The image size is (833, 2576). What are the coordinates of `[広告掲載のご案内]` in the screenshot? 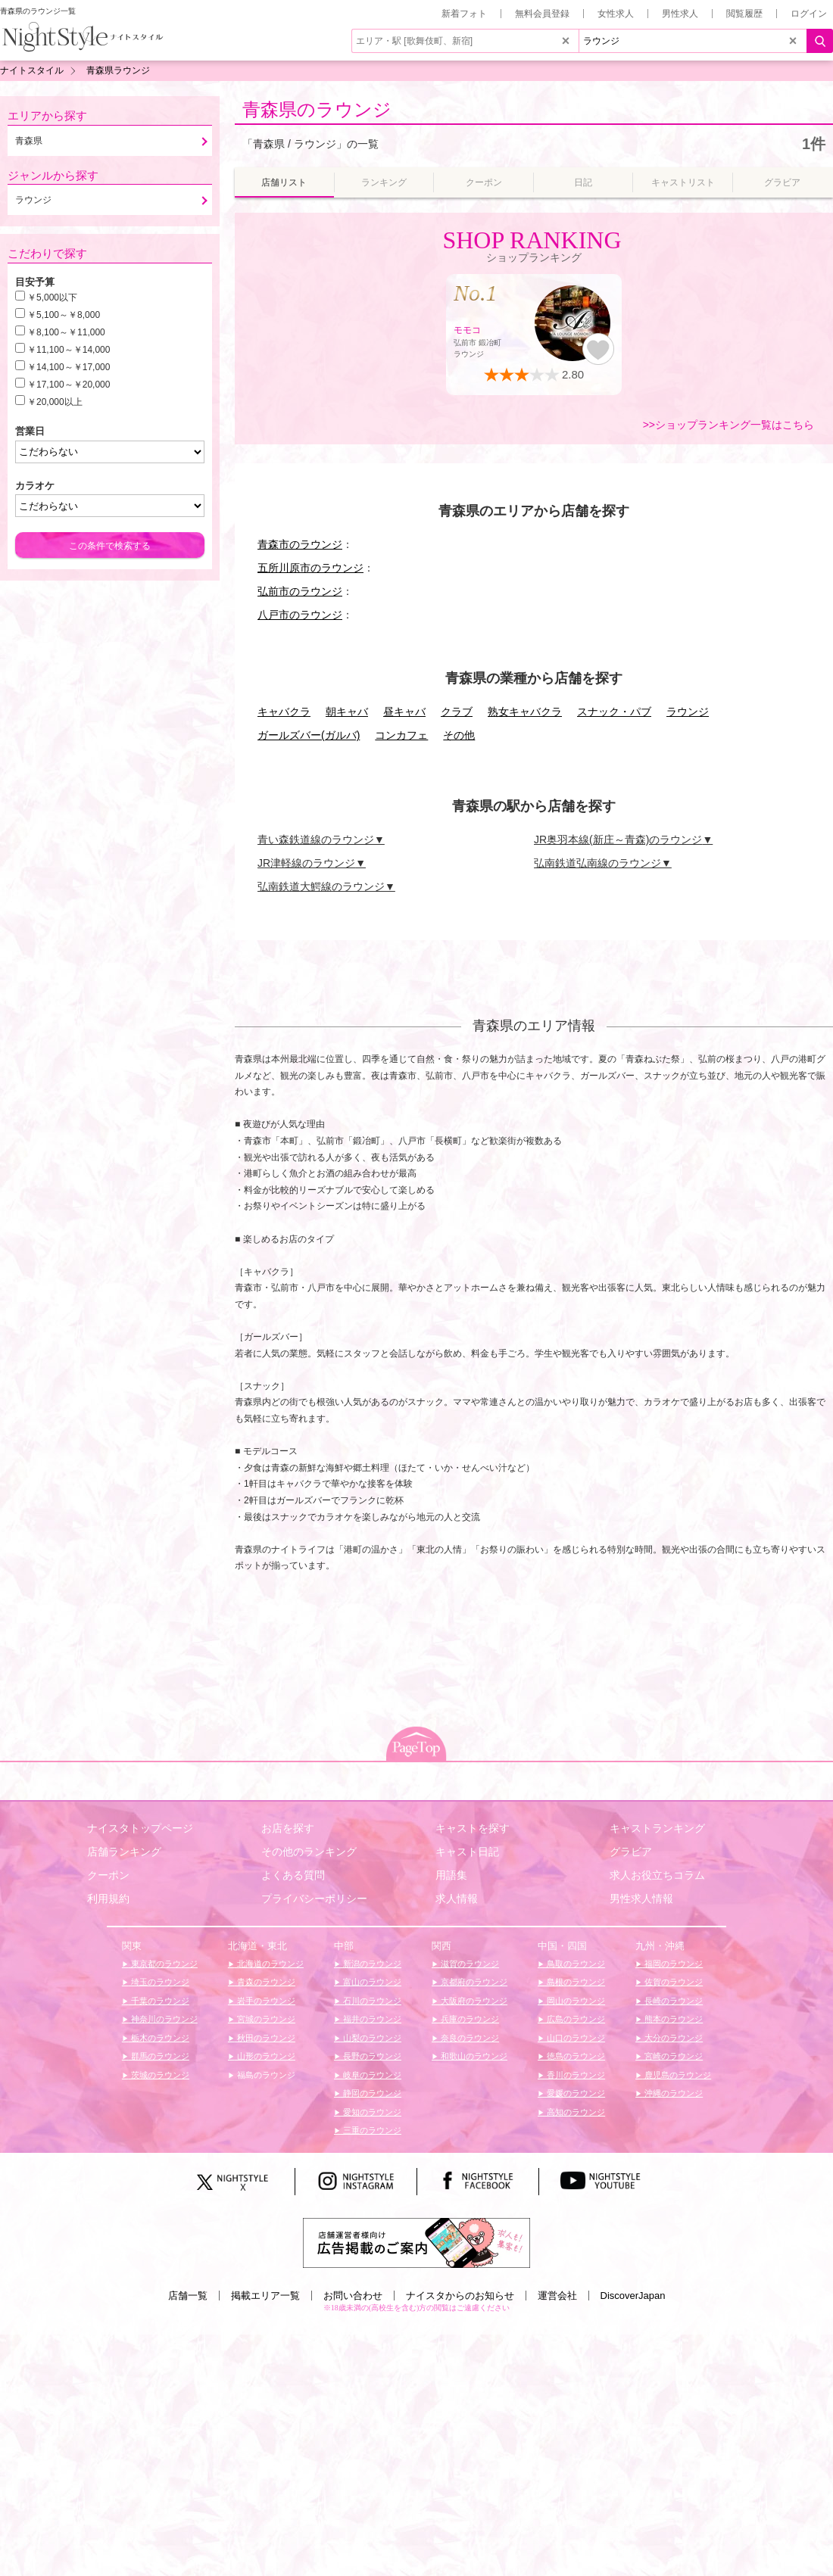 It's located at (416, 2242).